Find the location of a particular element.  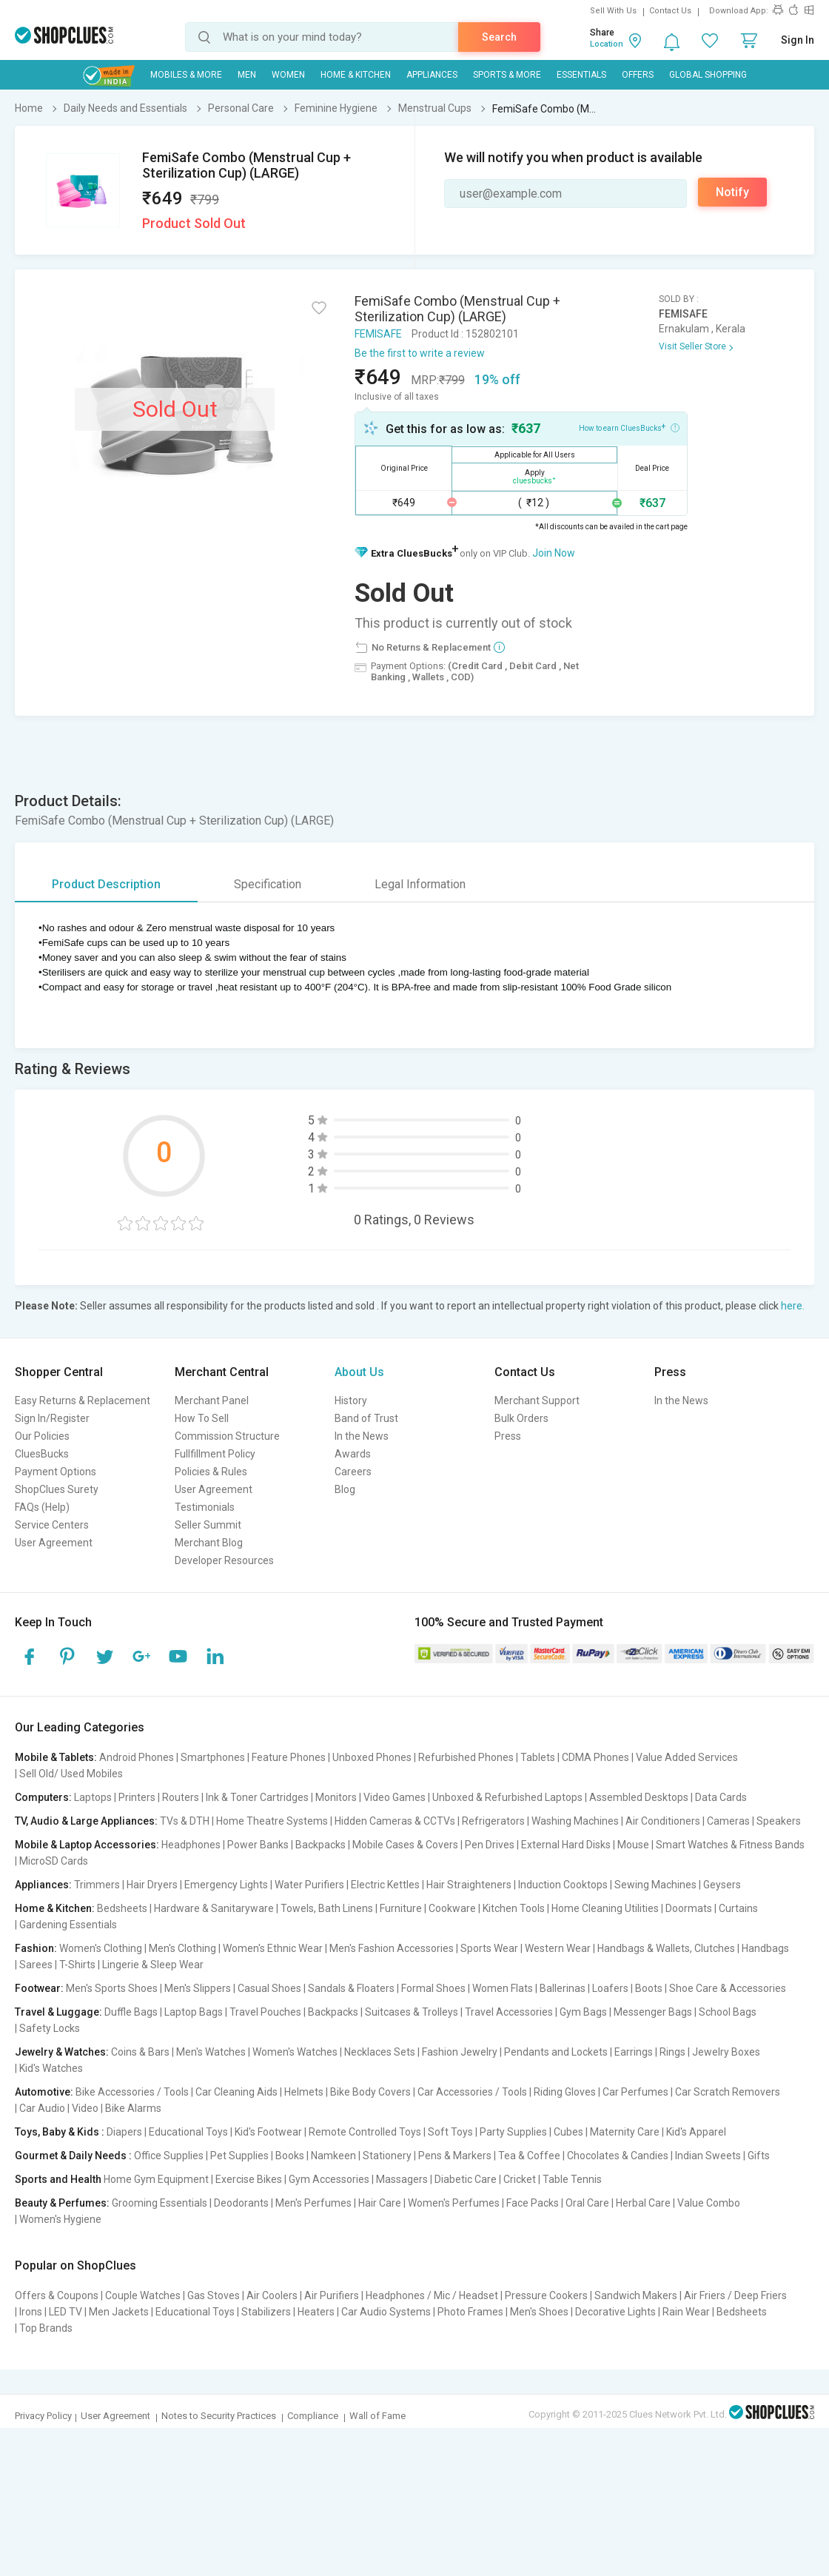

Men's Shoes is located at coordinates (539, 2312).